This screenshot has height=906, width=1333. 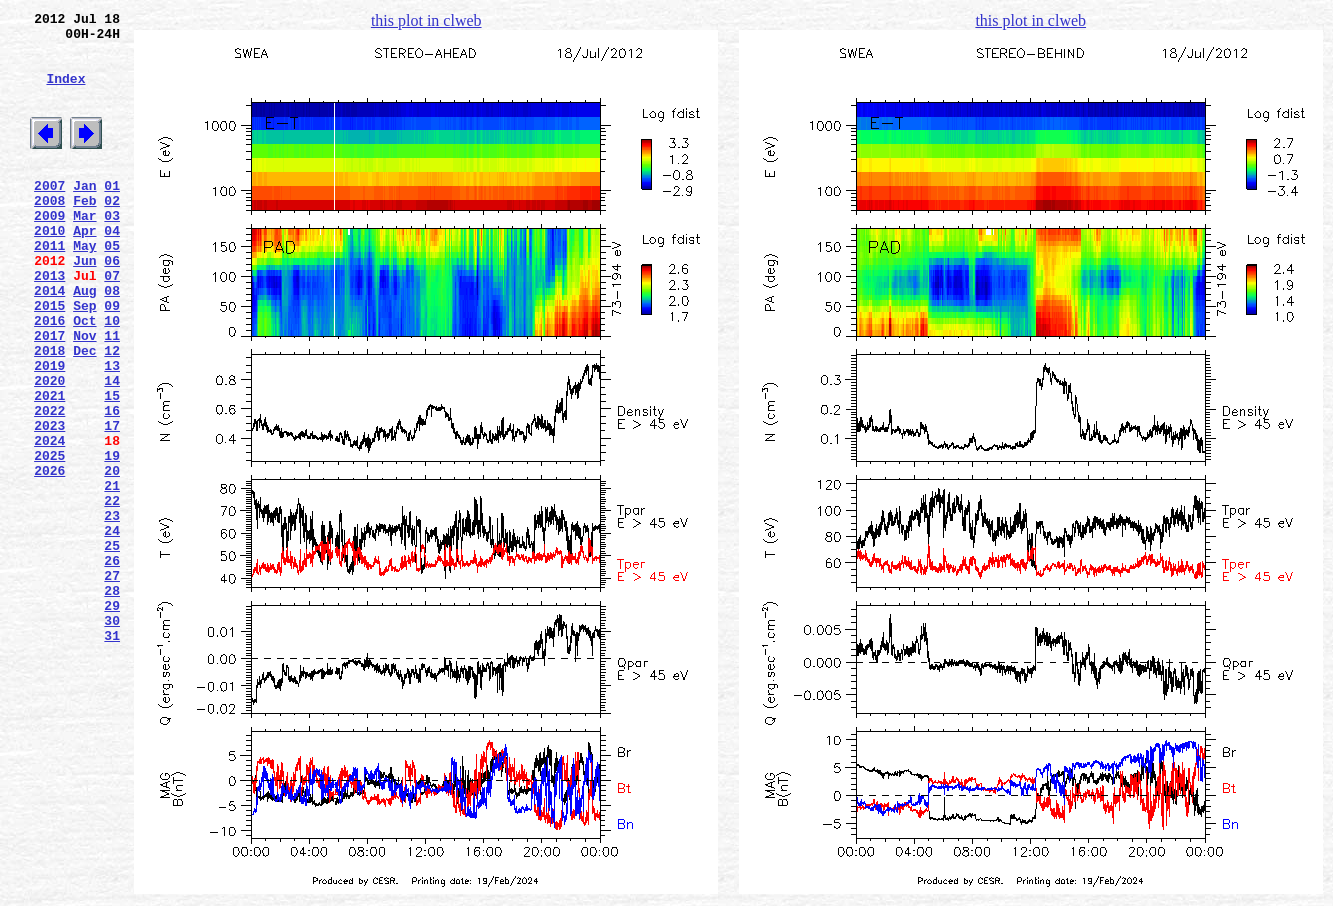 What do you see at coordinates (112, 575) in the screenshot?
I see `21` at bounding box center [112, 575].